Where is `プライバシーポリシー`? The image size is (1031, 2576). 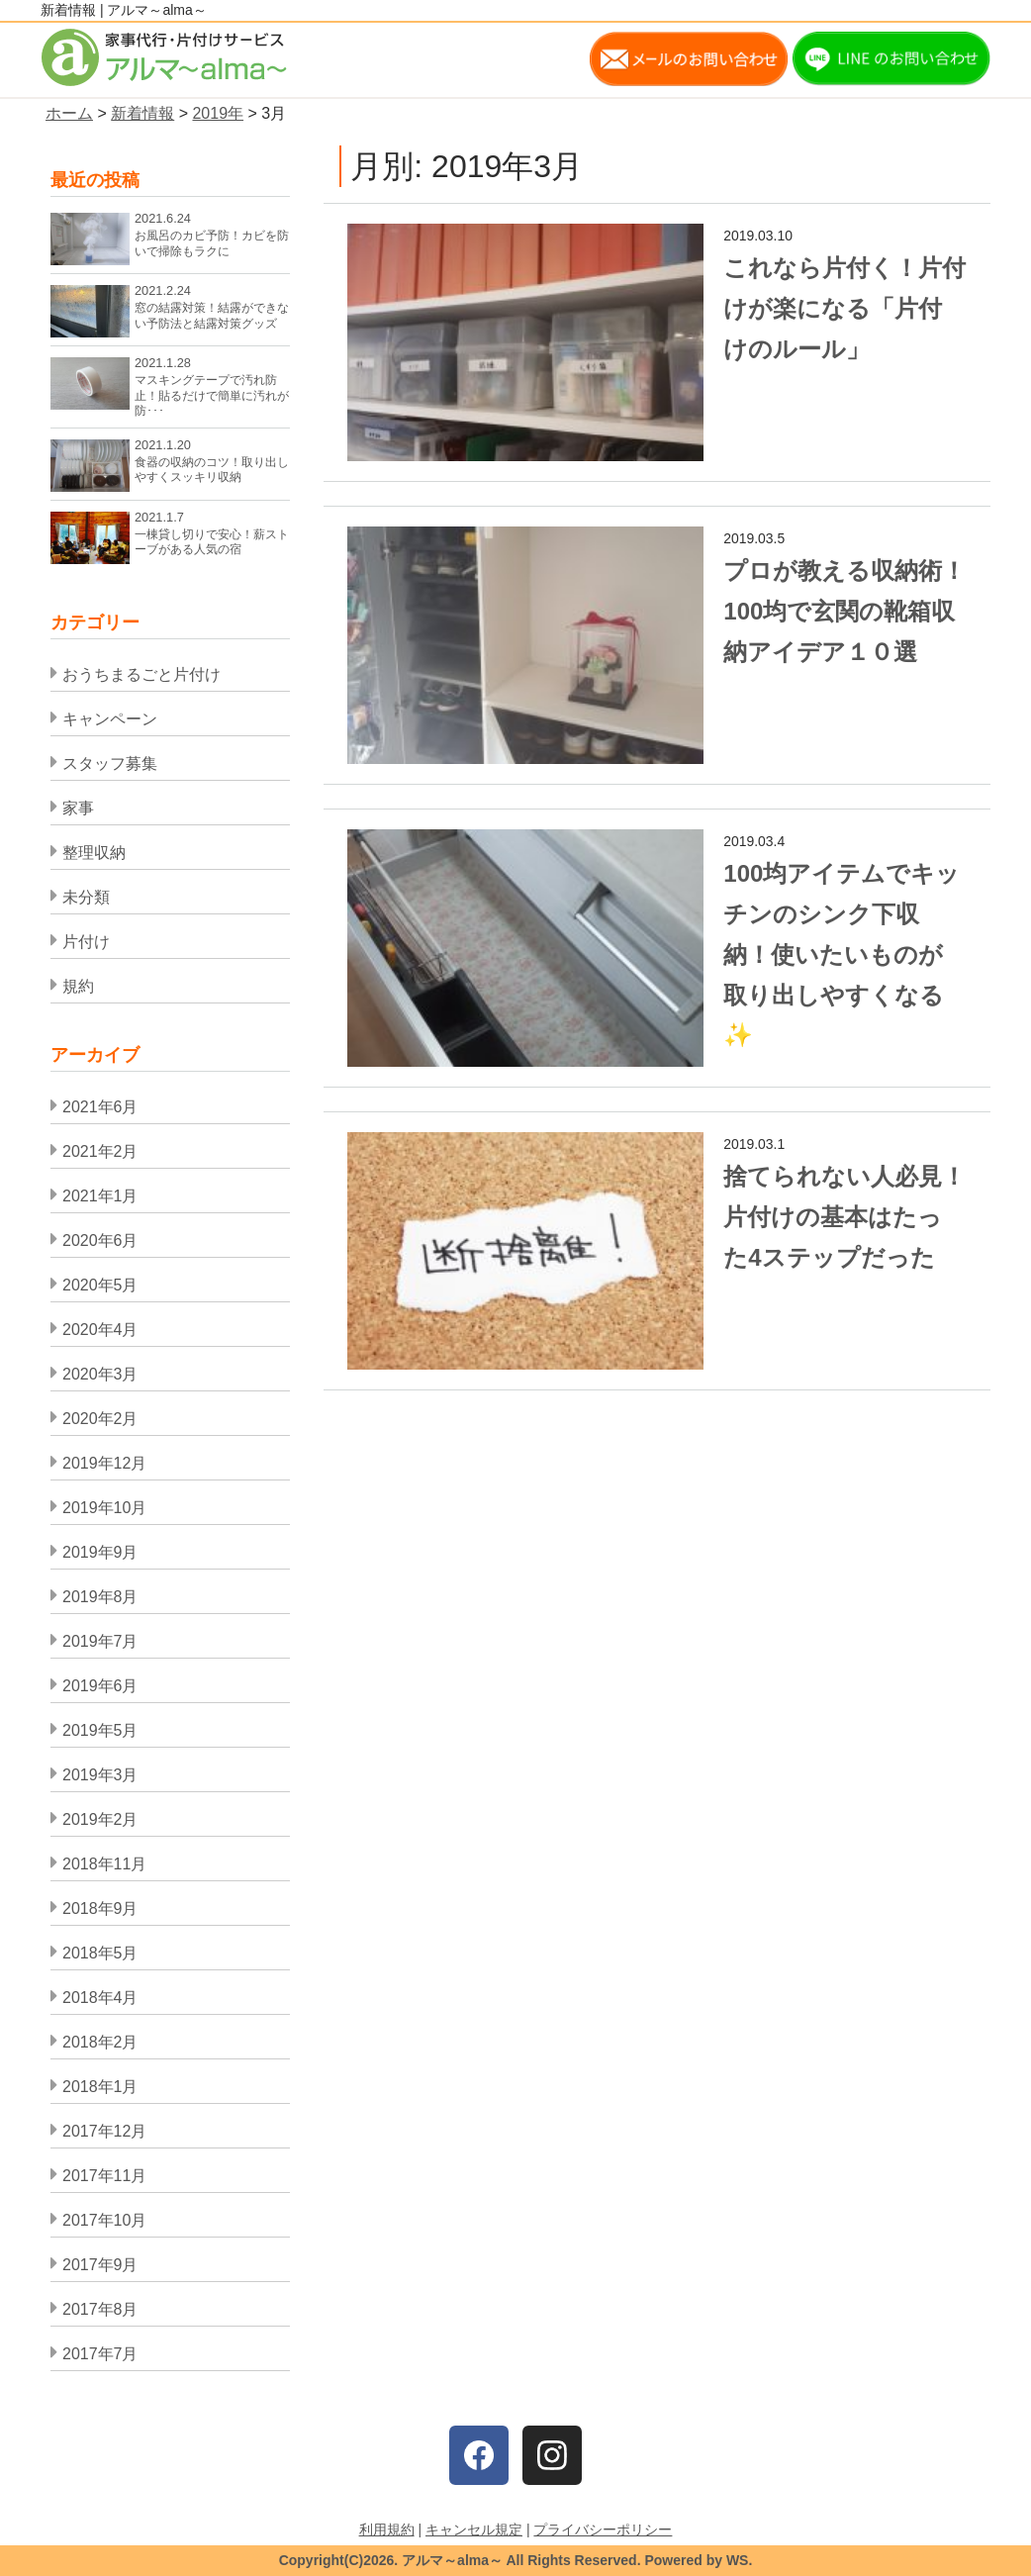
プライバシーポリシー is located at coordinates (602, 2529).